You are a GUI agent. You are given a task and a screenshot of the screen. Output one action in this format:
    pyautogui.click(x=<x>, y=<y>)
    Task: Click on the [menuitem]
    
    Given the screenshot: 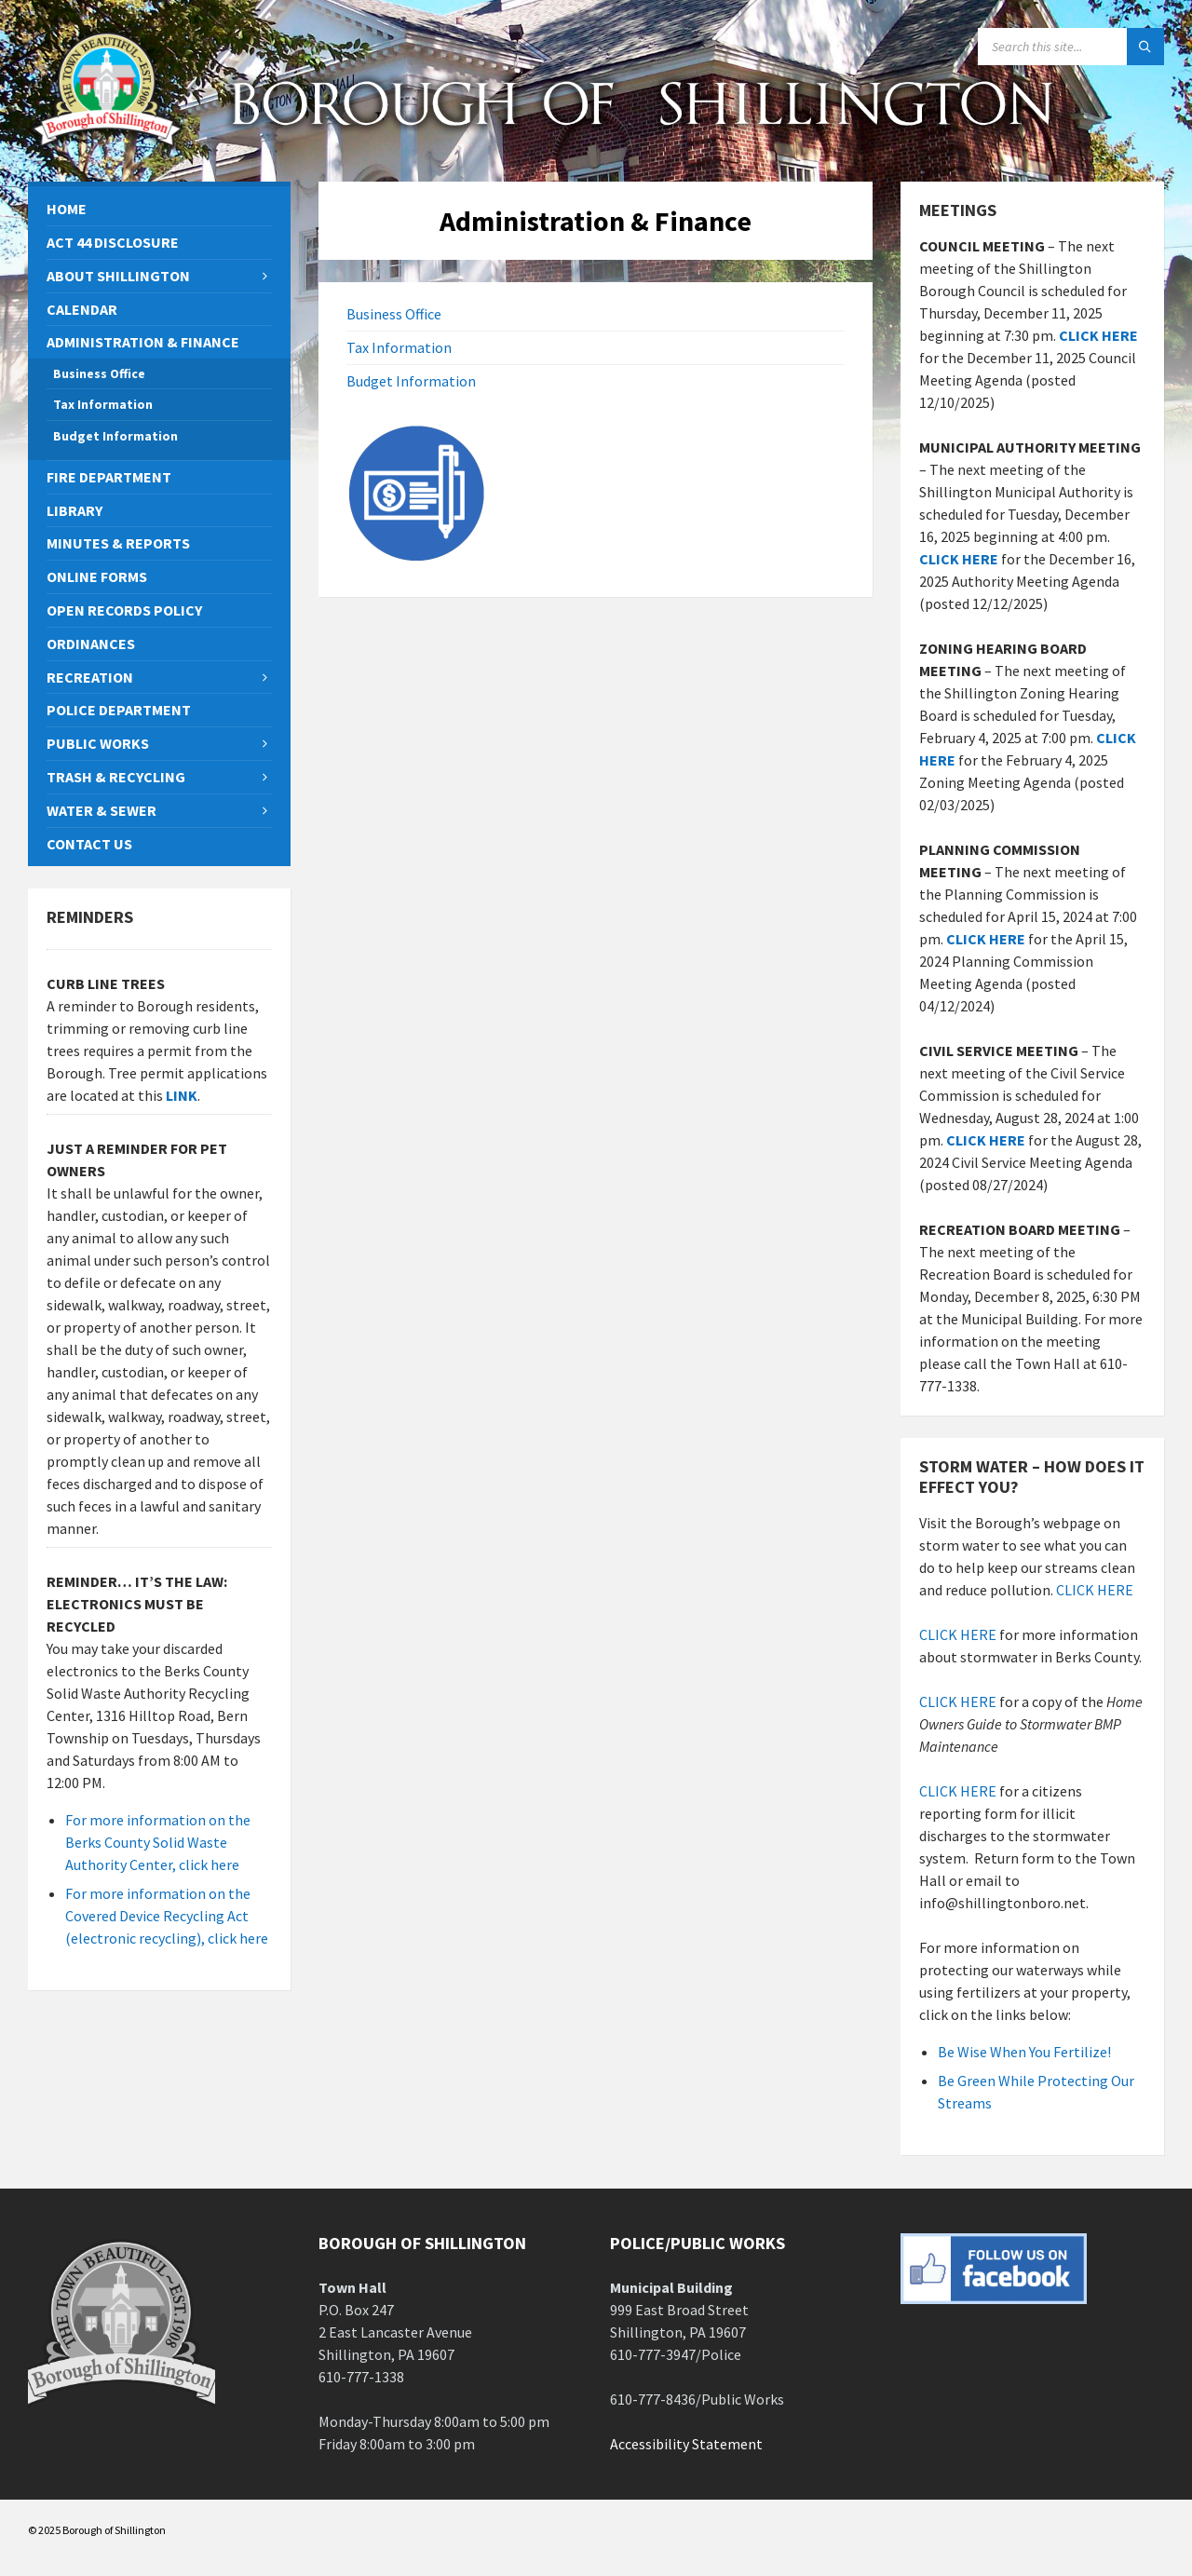 What is the action you would take?
    pyautogui.click(x=159, y=209)
    